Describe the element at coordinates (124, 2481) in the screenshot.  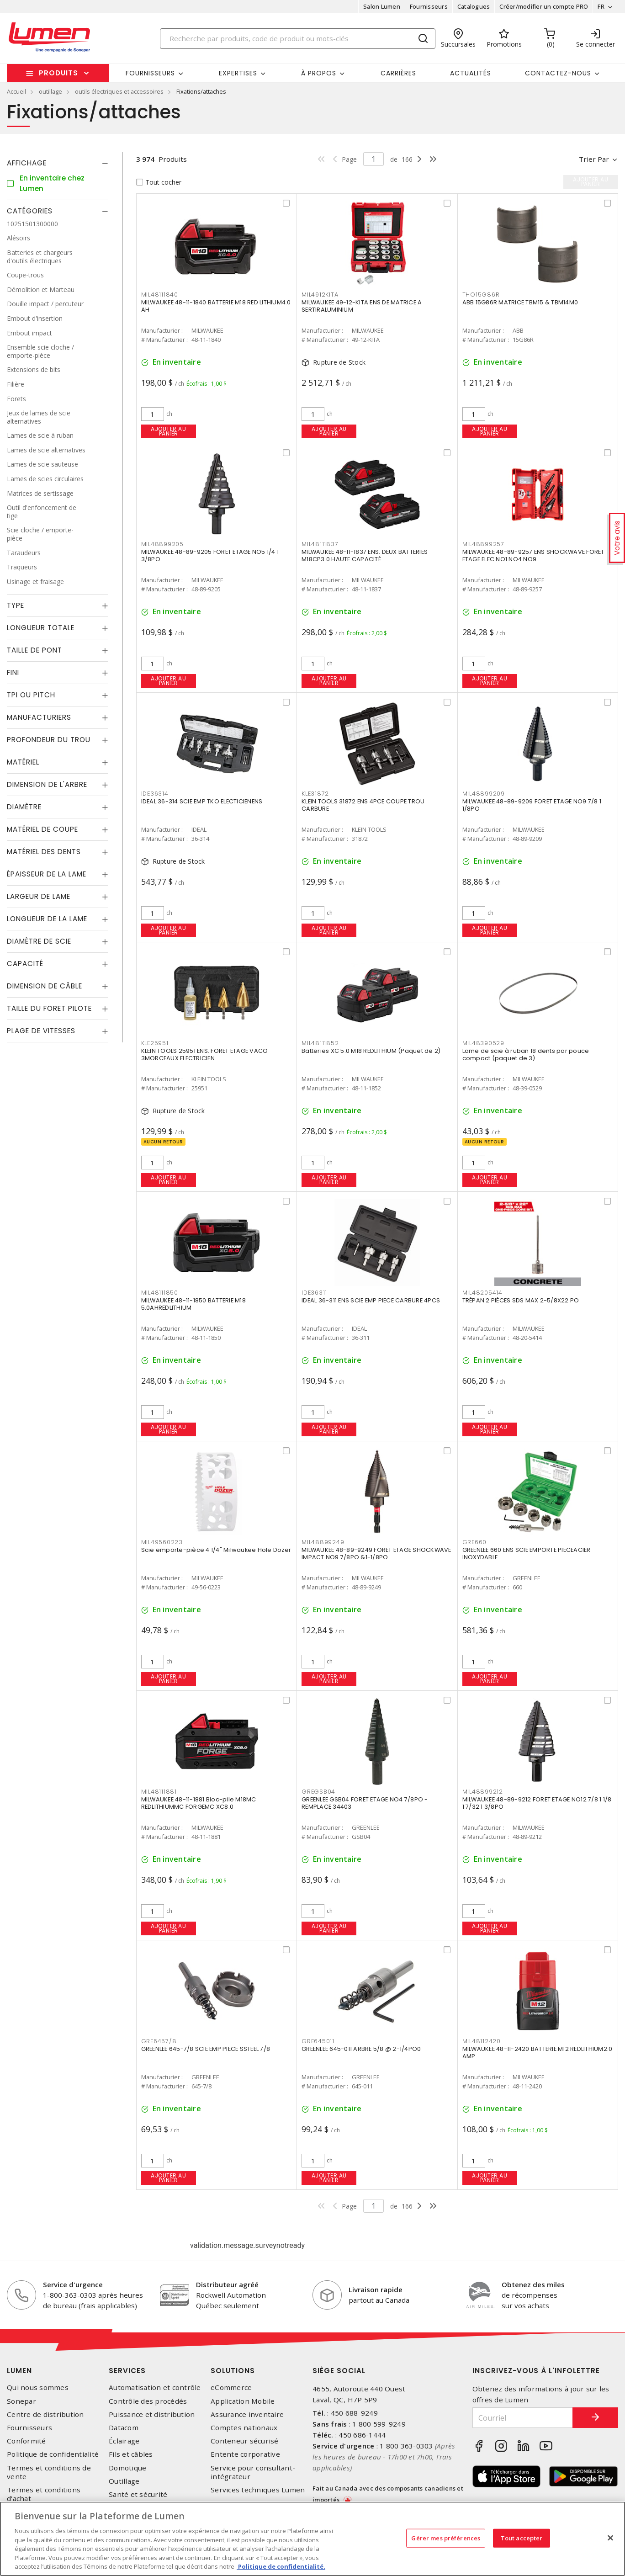
I see `Outillage` at that location.